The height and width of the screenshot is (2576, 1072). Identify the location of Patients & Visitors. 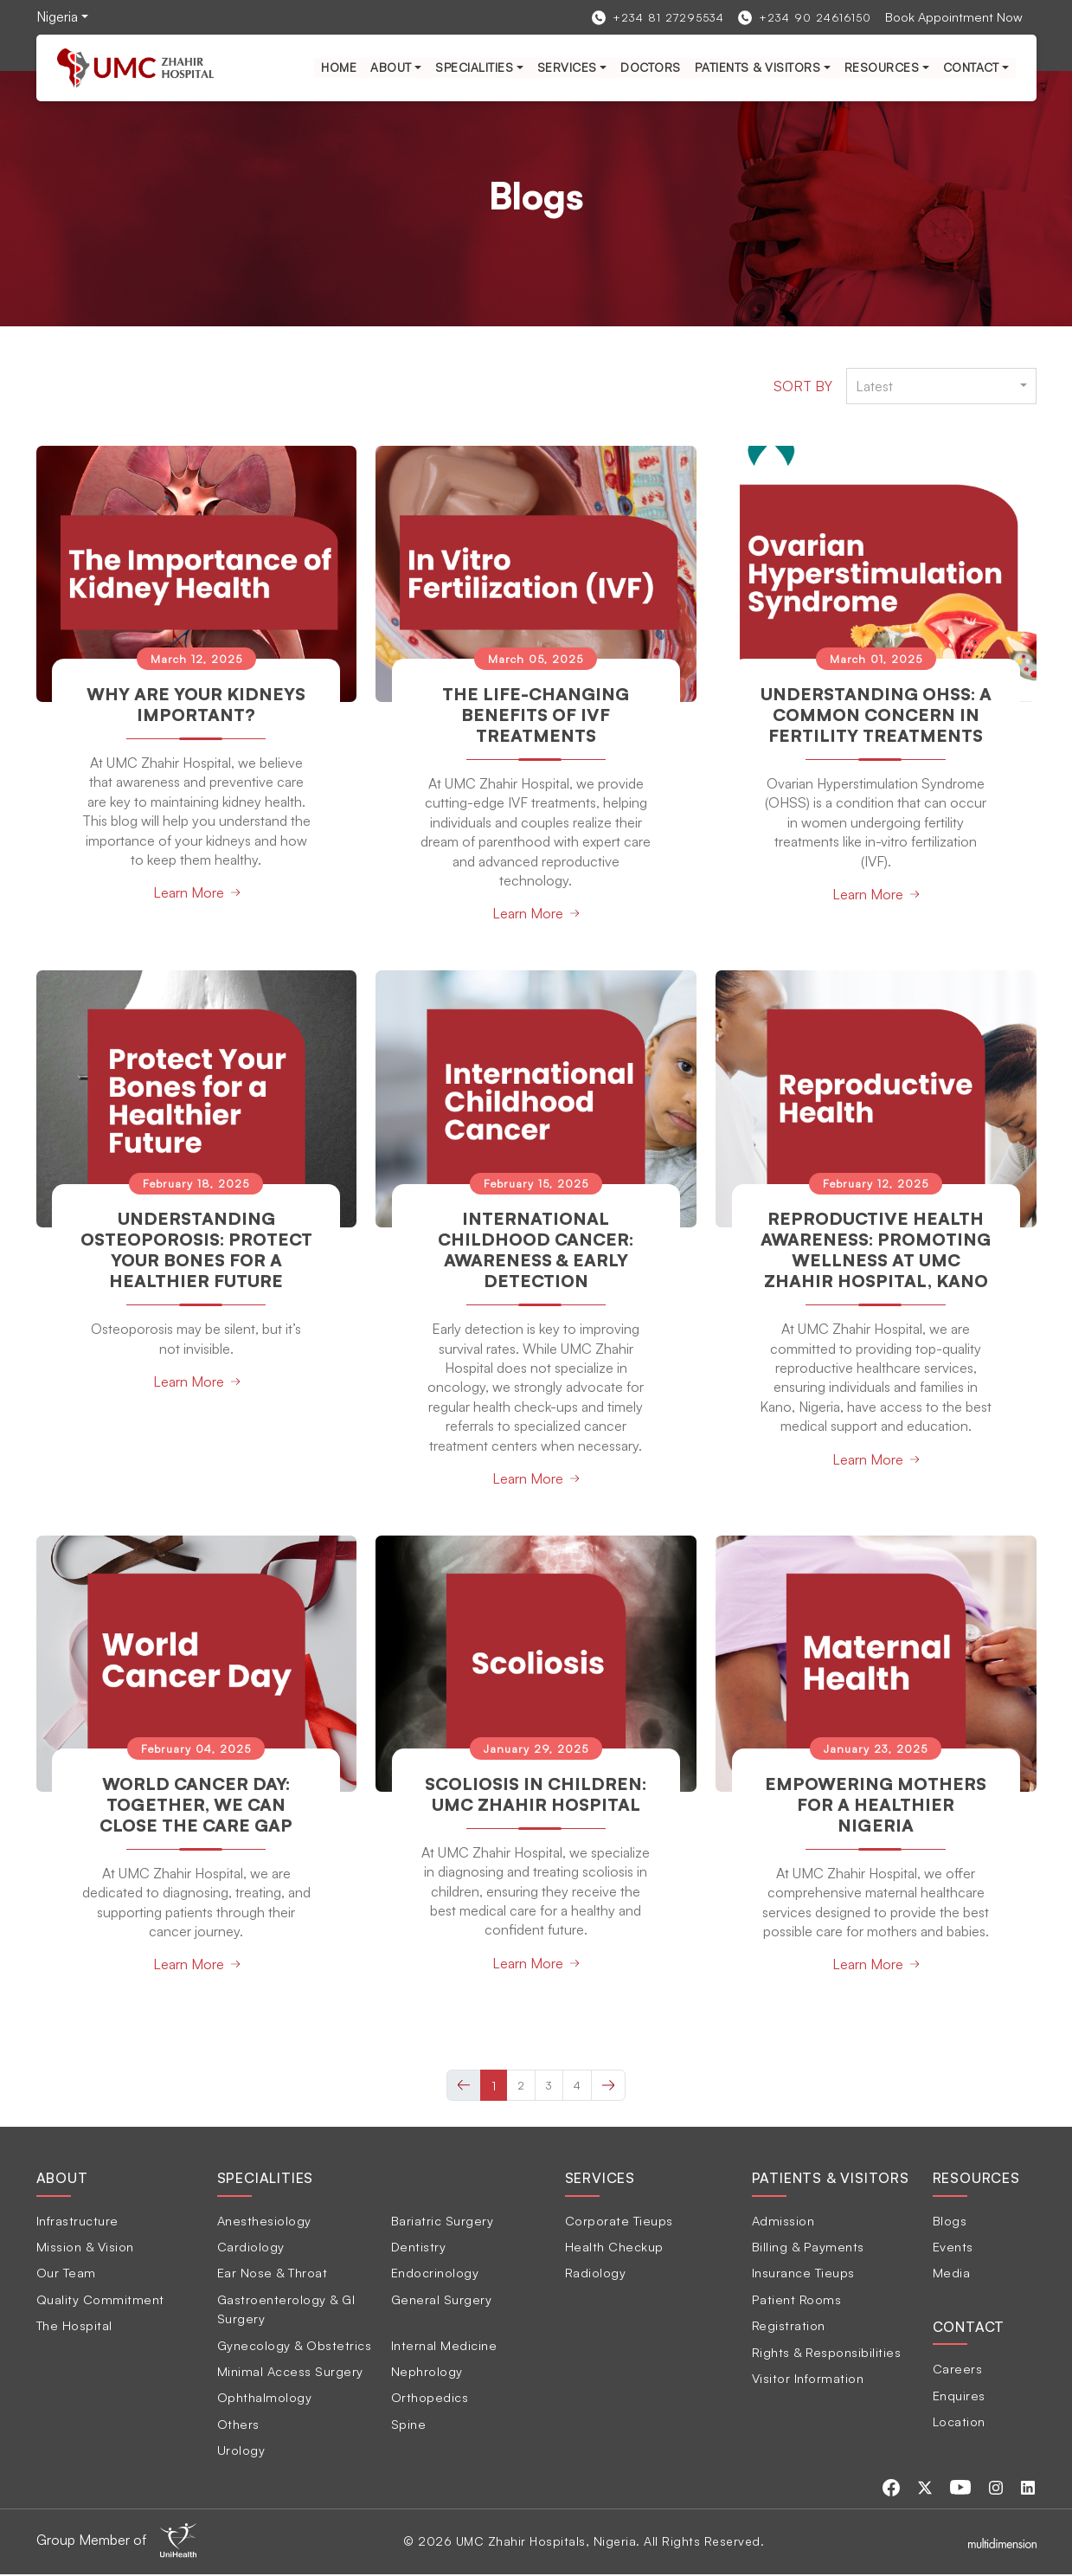
(758, 67).